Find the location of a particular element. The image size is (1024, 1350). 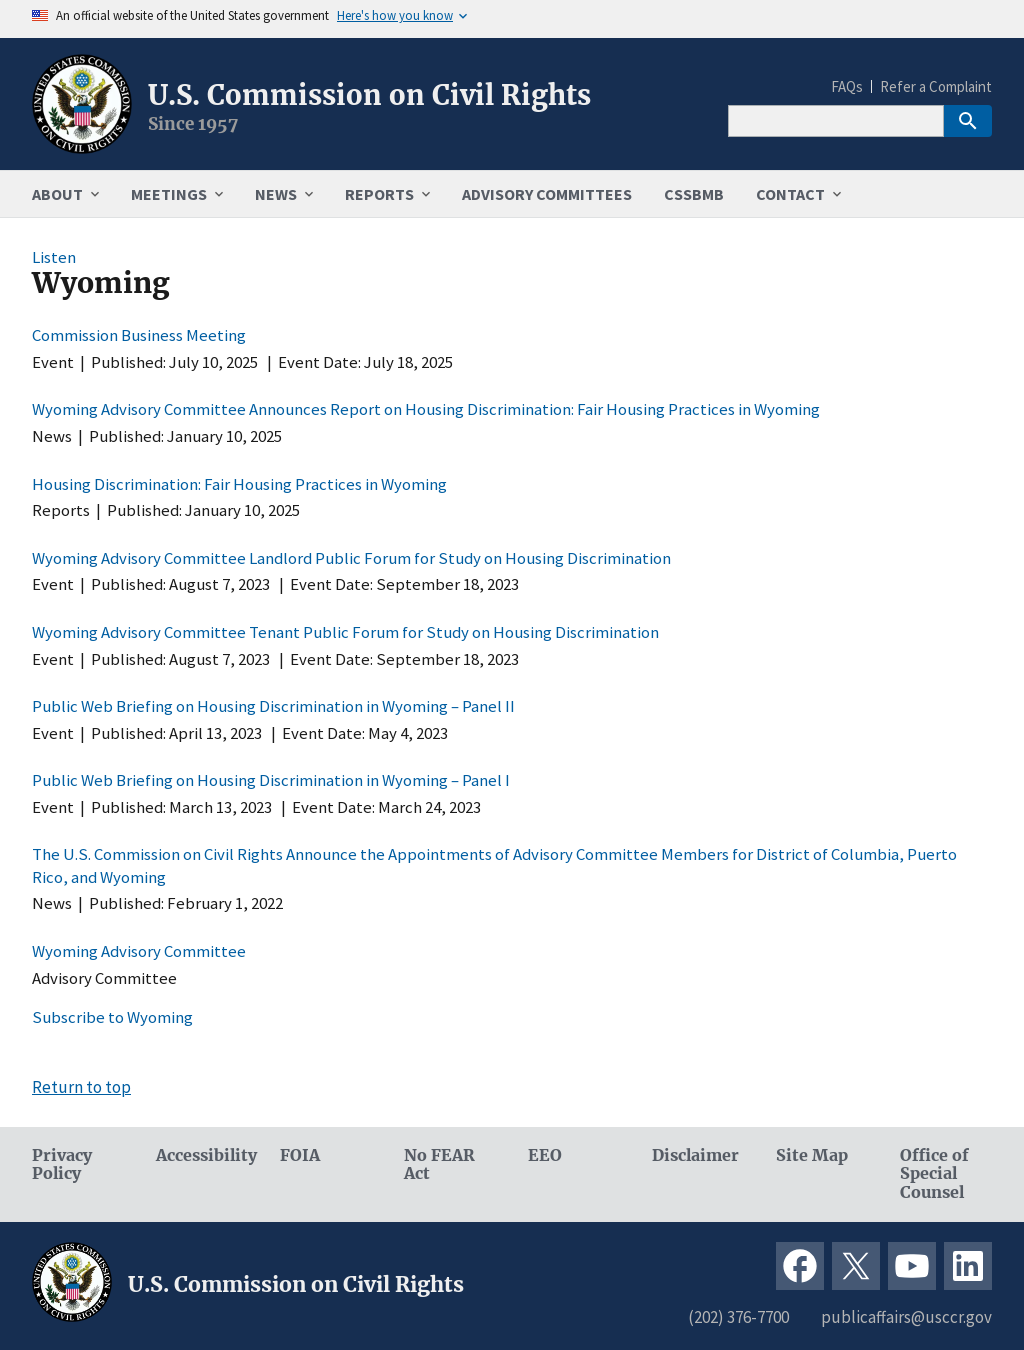

Wyoming Advisory Committee is located at coordinates (139, 951).